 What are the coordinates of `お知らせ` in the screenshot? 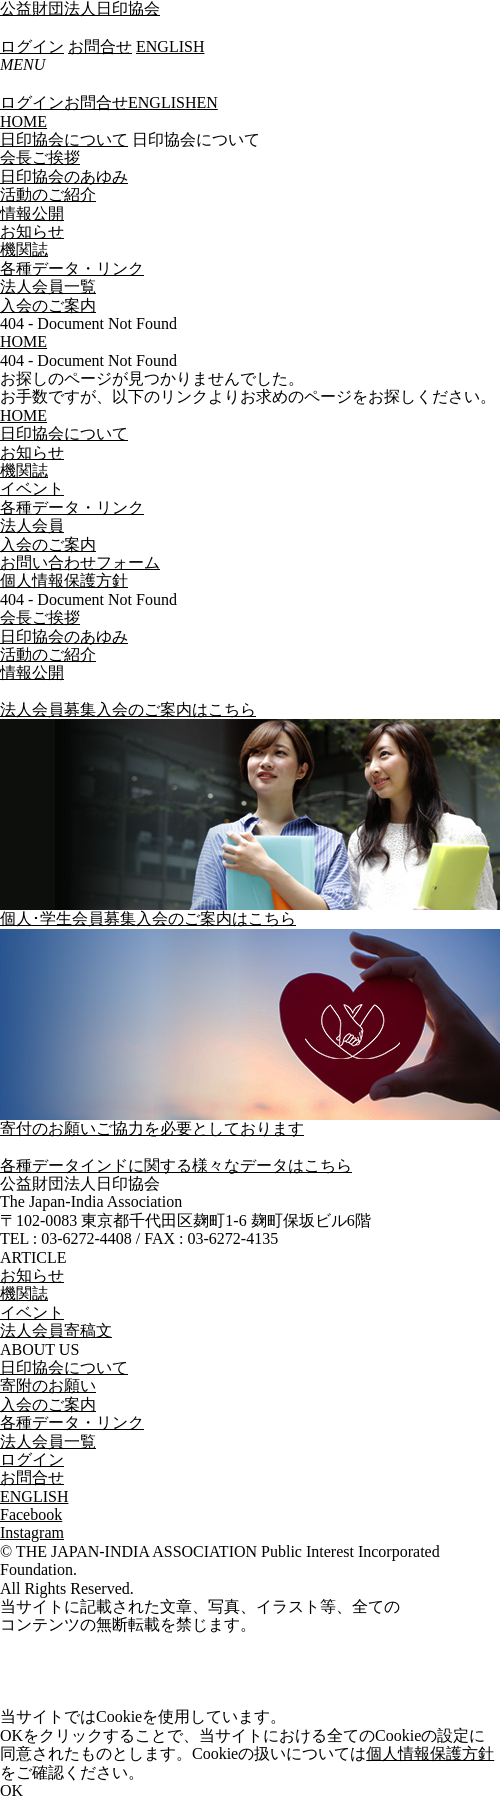 It's located at (32, 231).